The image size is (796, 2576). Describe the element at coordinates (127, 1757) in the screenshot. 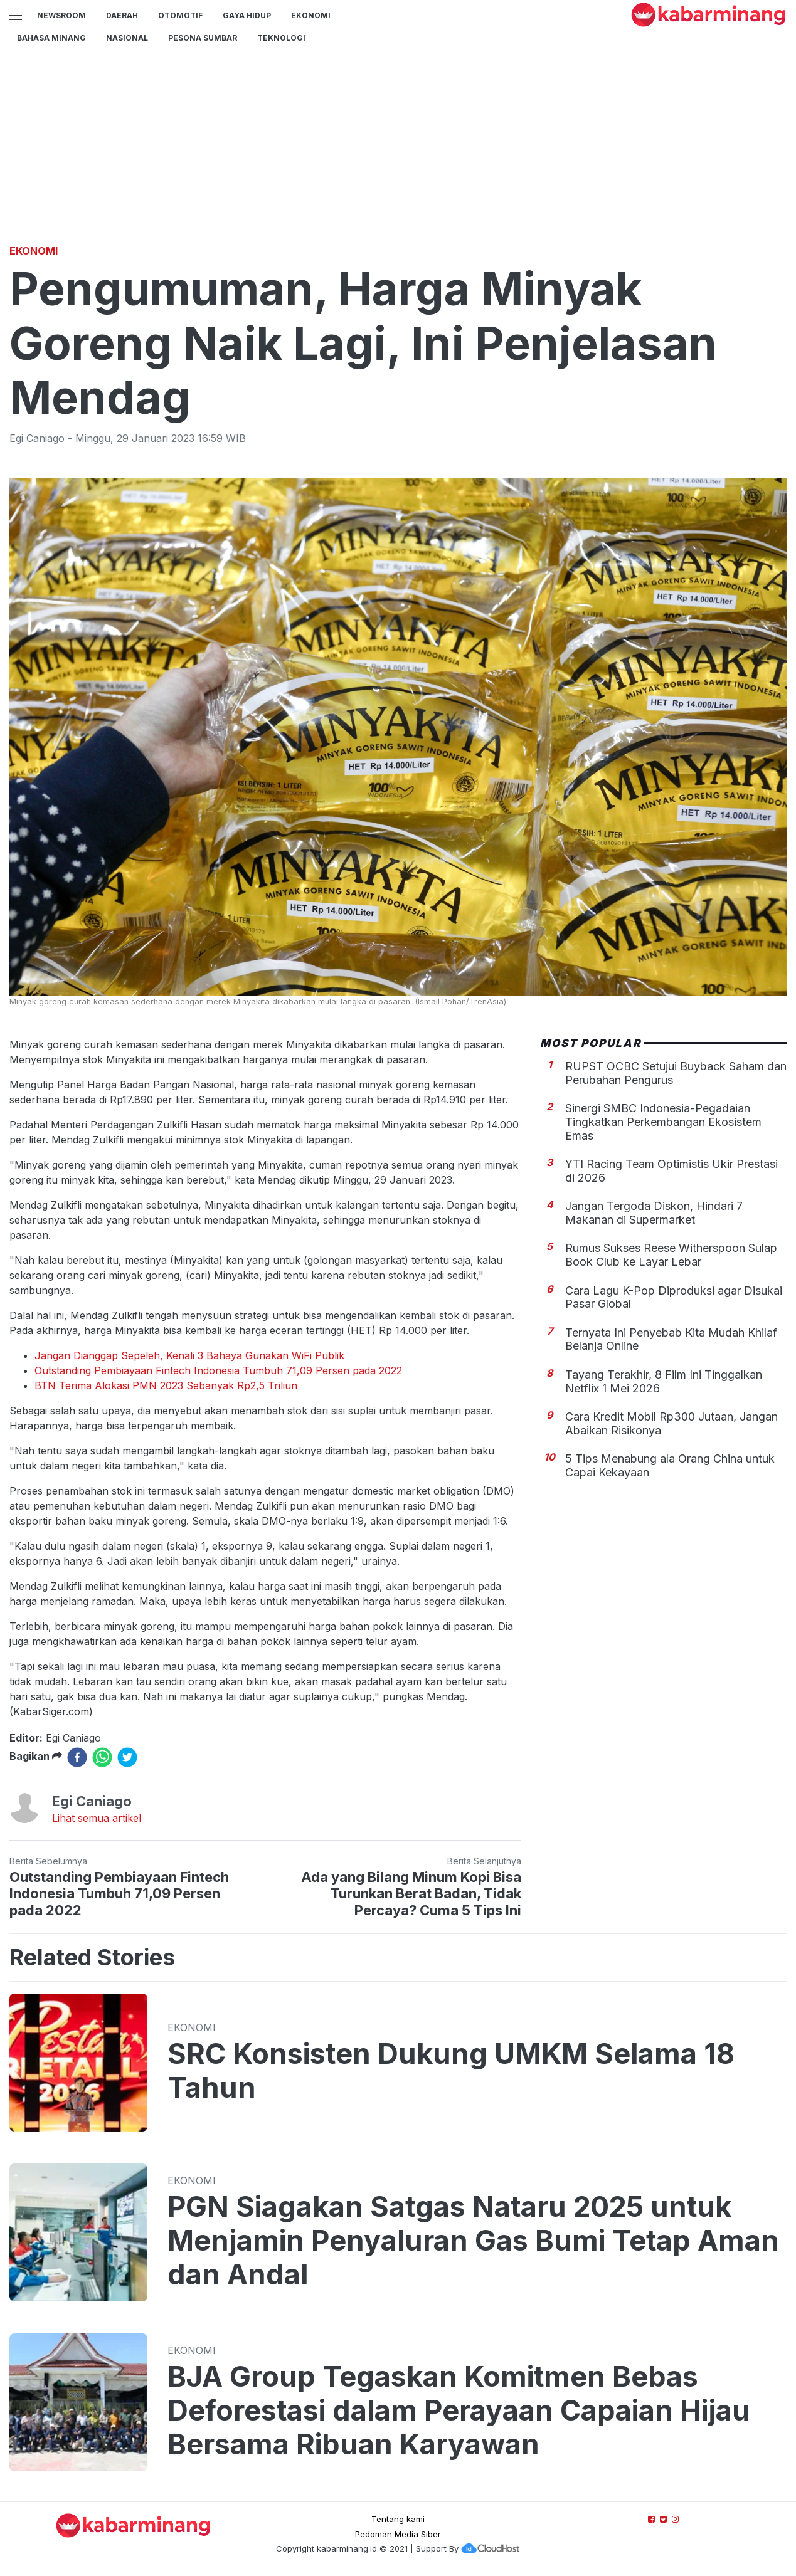

I see `[twitter]` at that location.